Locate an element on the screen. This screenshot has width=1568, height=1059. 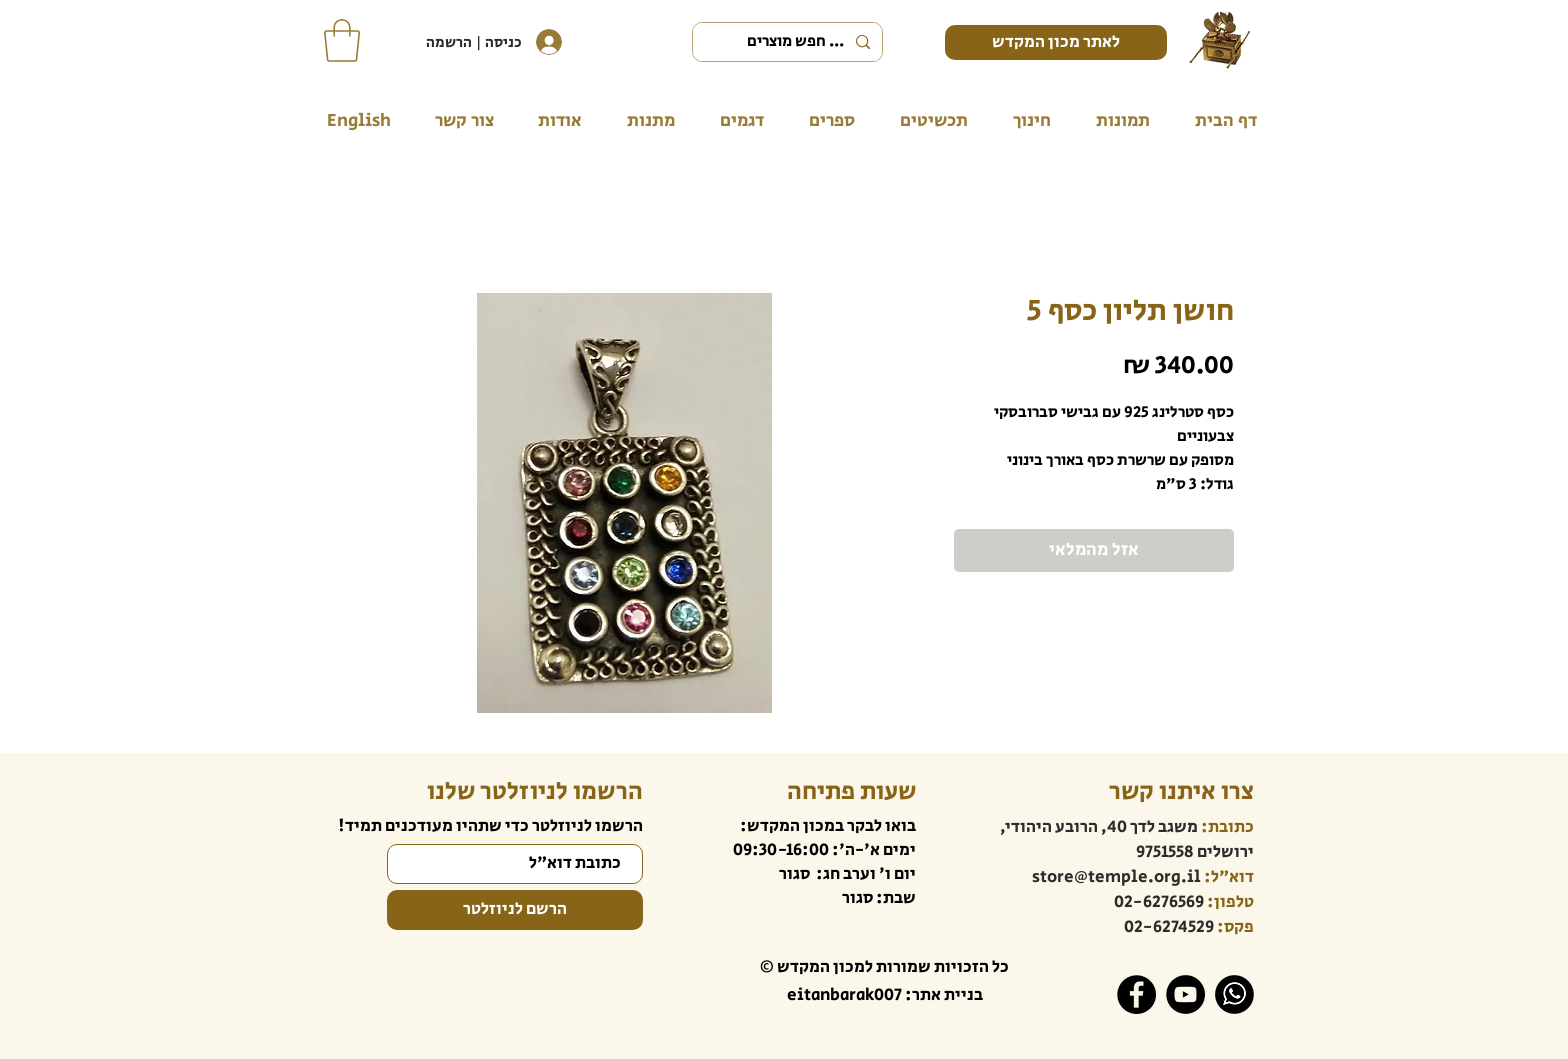
store@temple.org.il is located at coordinates (1116, 877).